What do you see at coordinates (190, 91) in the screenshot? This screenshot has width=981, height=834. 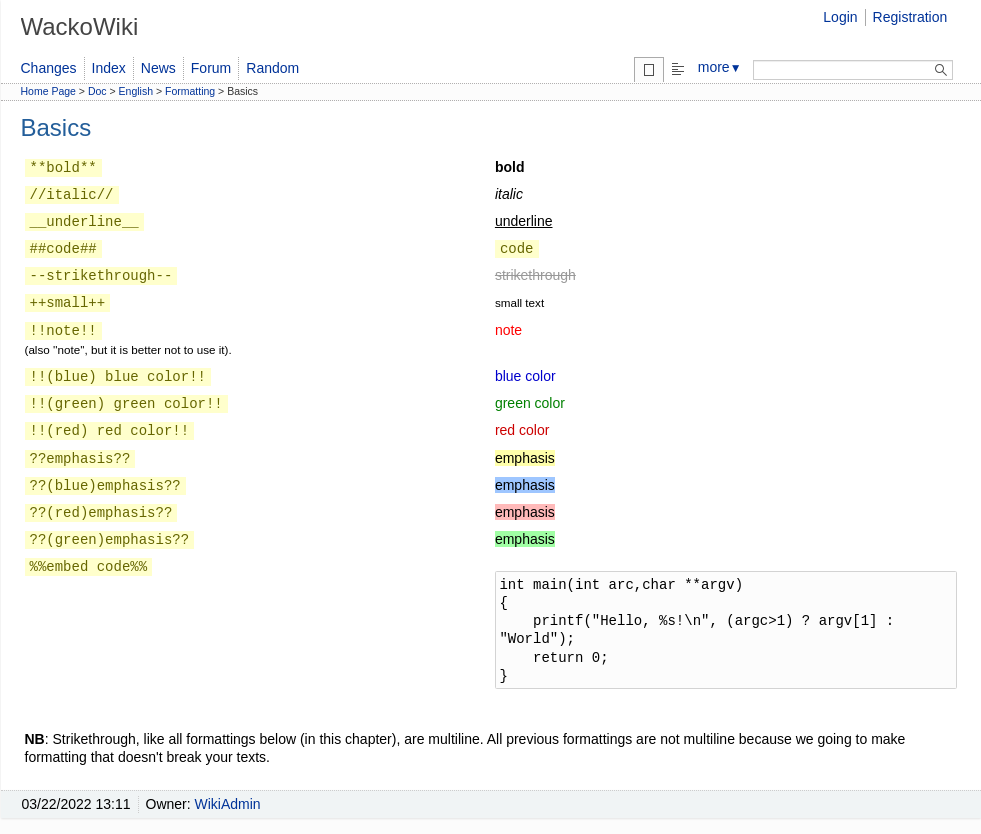 I see `Formatting` at bounding box center [190, 91].